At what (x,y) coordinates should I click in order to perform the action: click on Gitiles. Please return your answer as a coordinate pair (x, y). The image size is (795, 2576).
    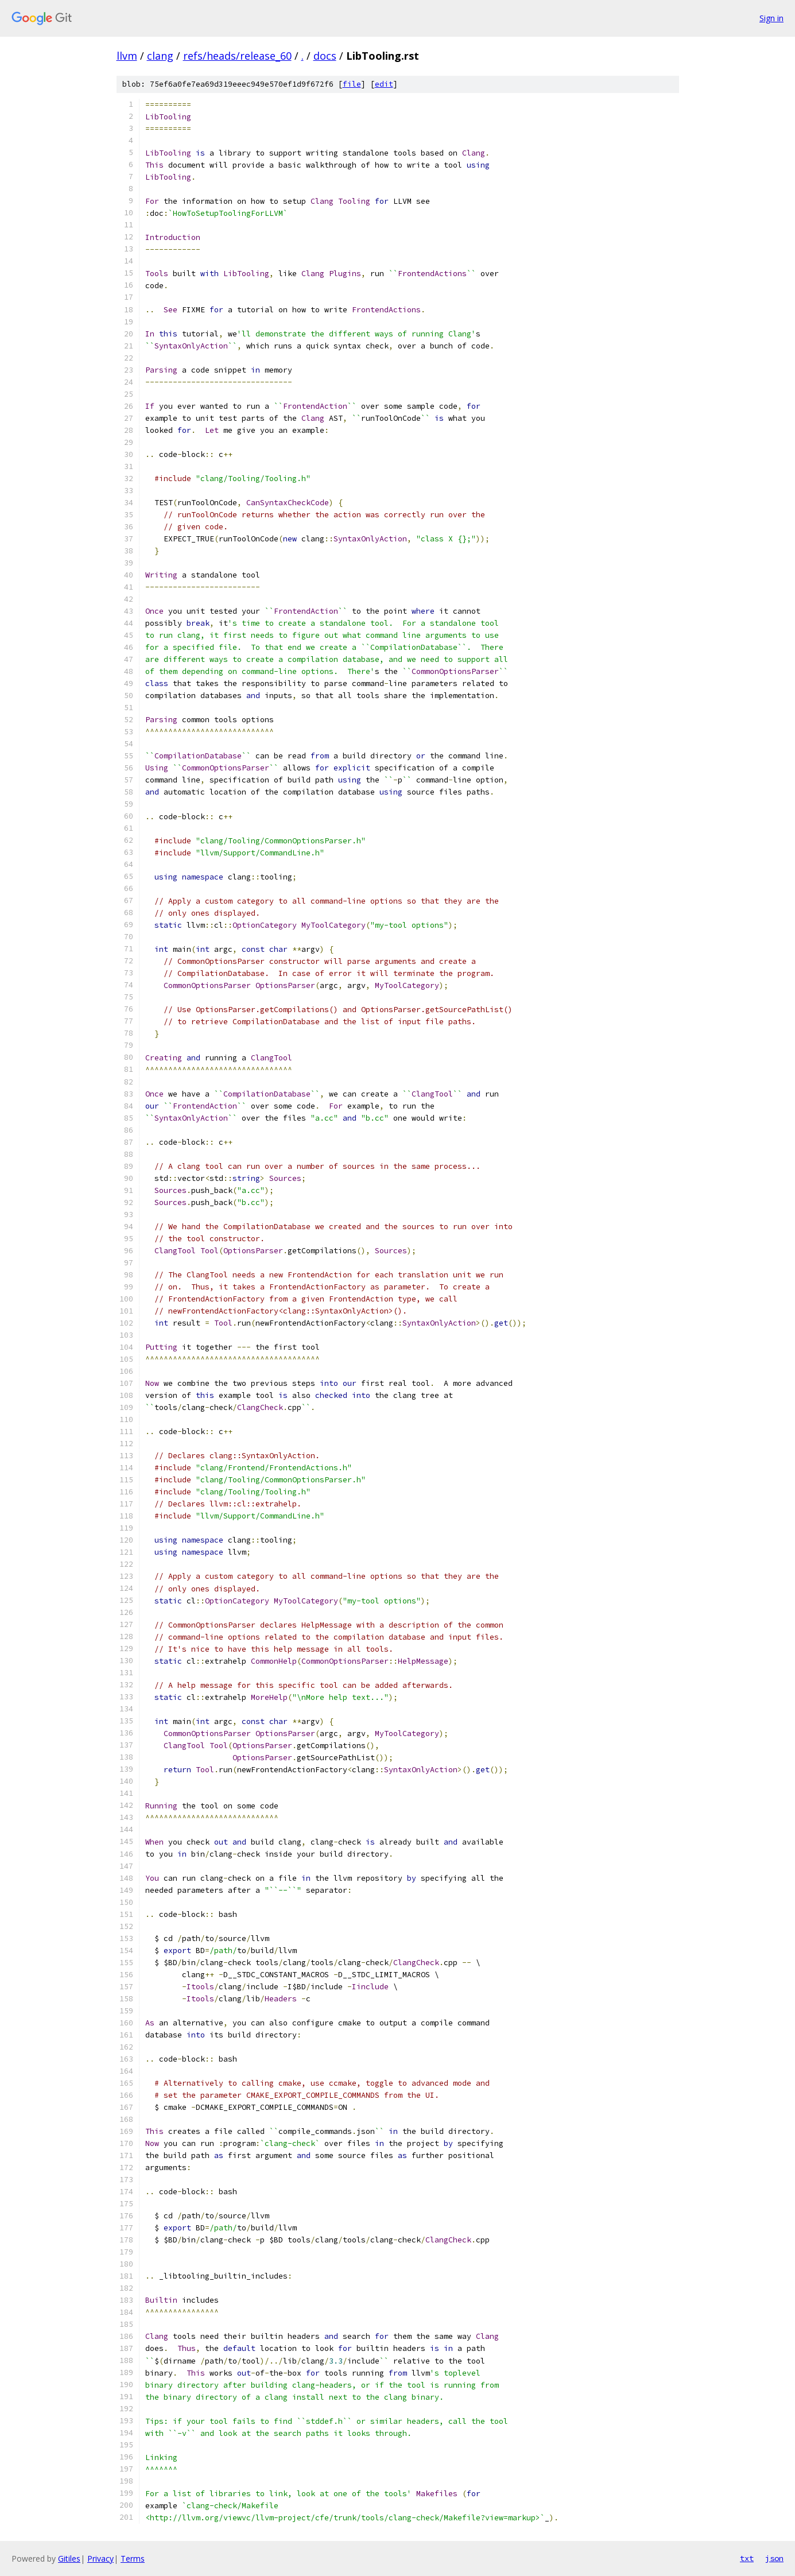
    Looking at the image, I should click on (69, 2558).